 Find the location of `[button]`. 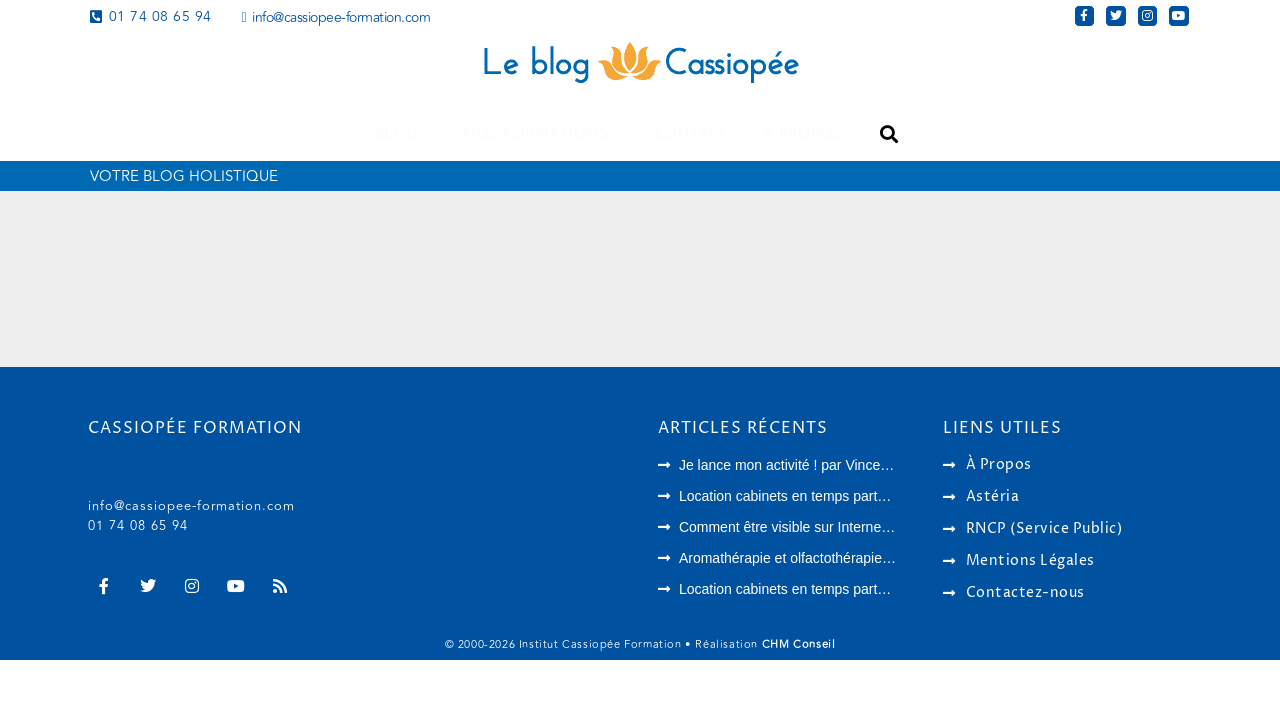

[button] is located at coordinates (888, 134).